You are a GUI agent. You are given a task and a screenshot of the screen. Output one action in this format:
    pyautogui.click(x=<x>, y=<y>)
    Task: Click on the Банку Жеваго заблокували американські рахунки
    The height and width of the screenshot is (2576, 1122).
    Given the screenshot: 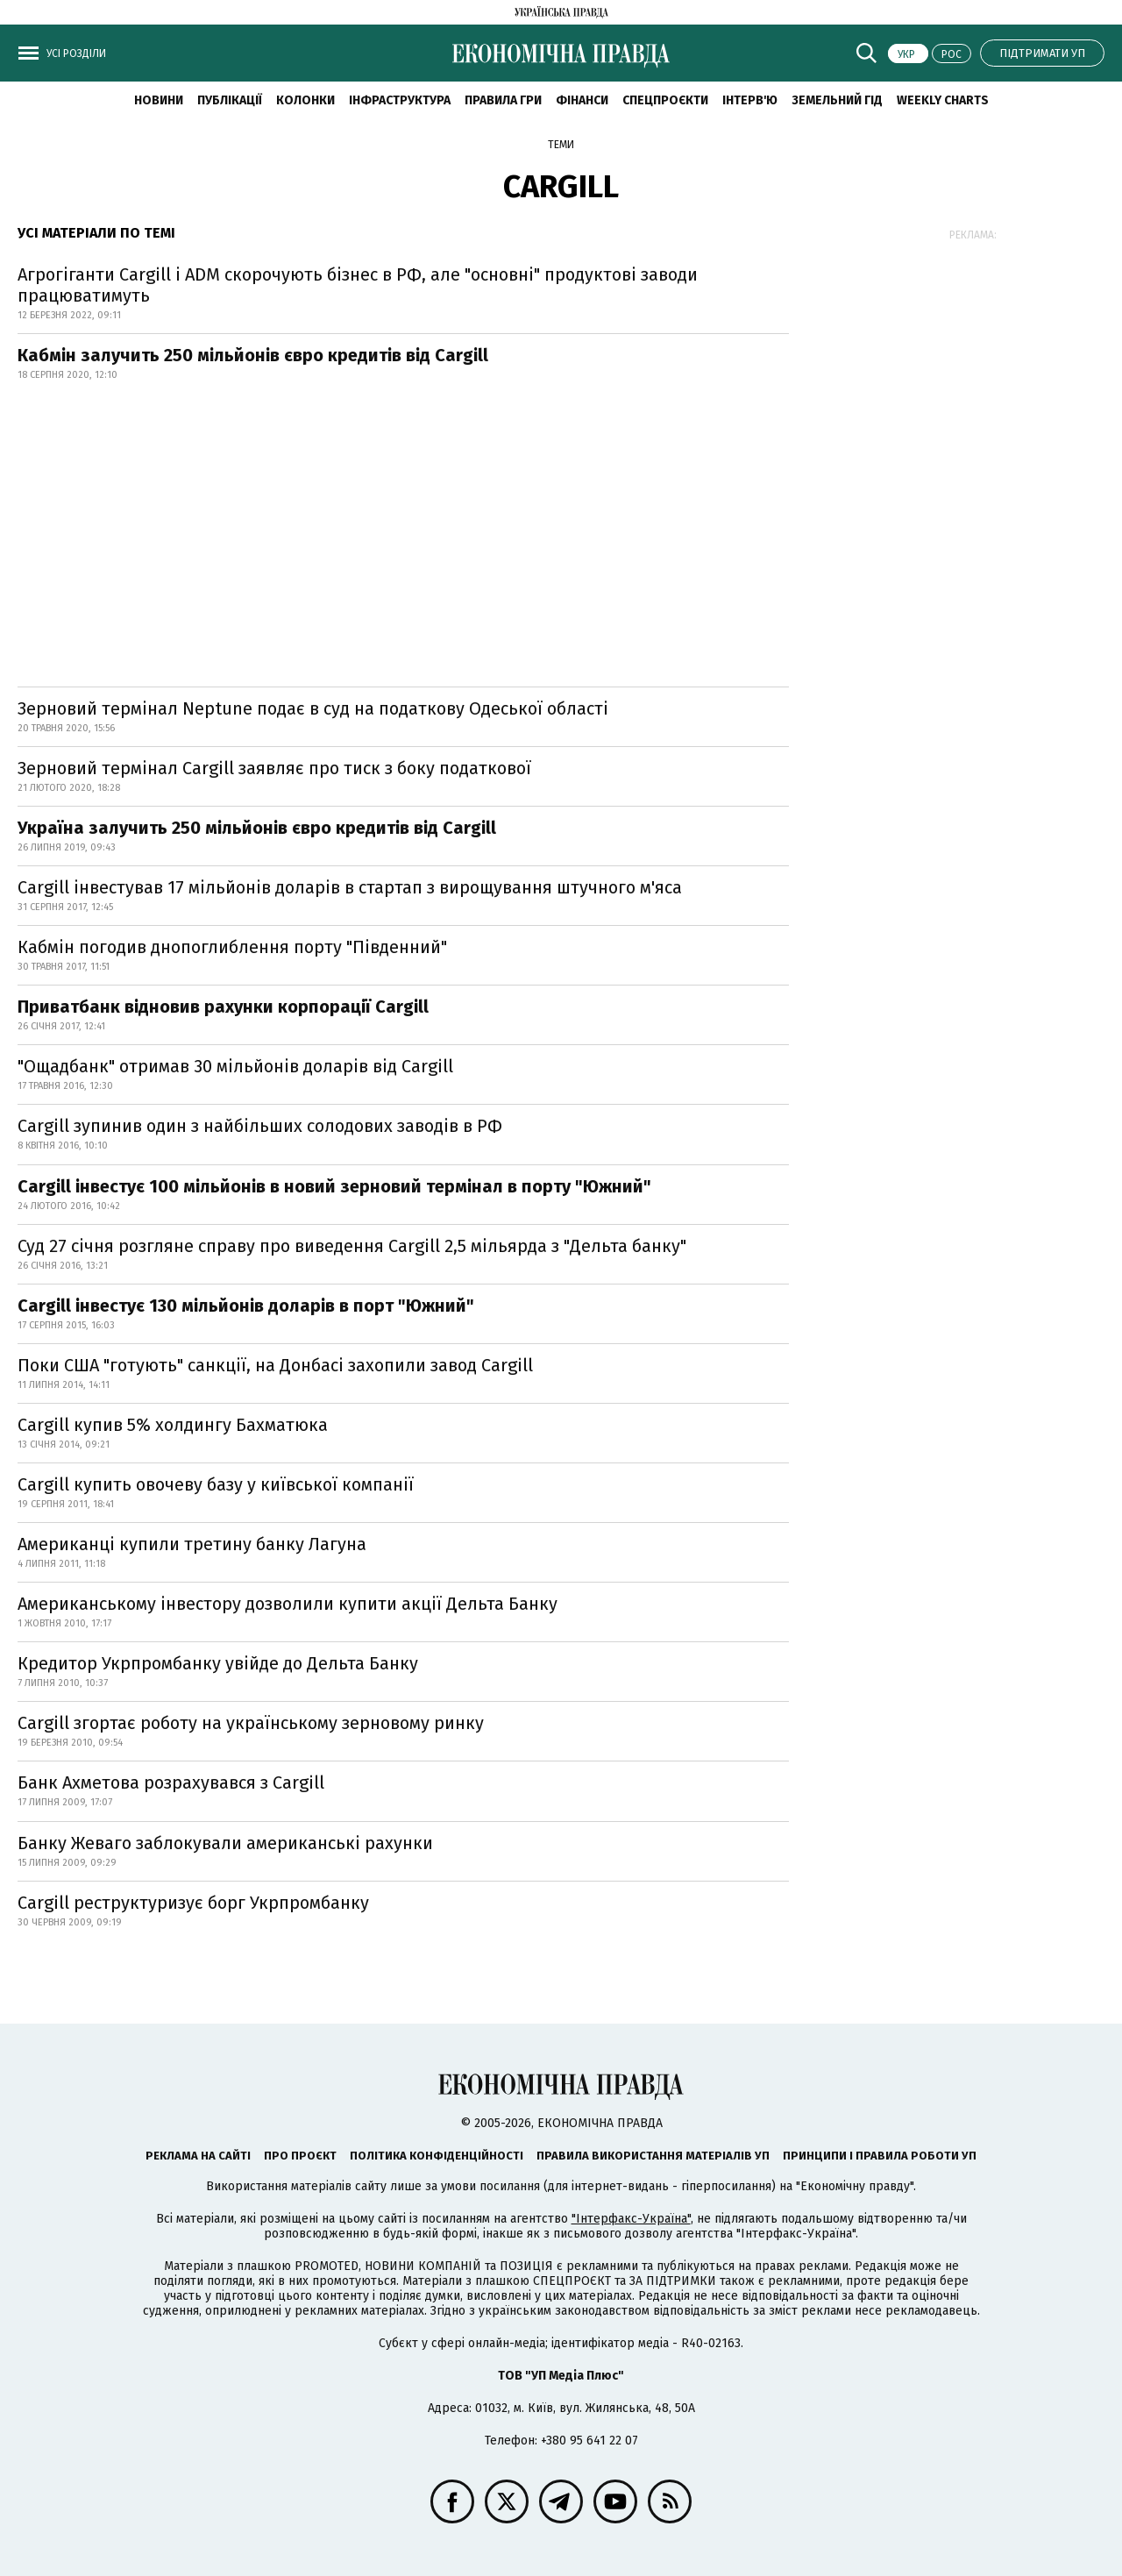 What is the action you would take?
    pyautogui.click(x=225, y=1843)
    